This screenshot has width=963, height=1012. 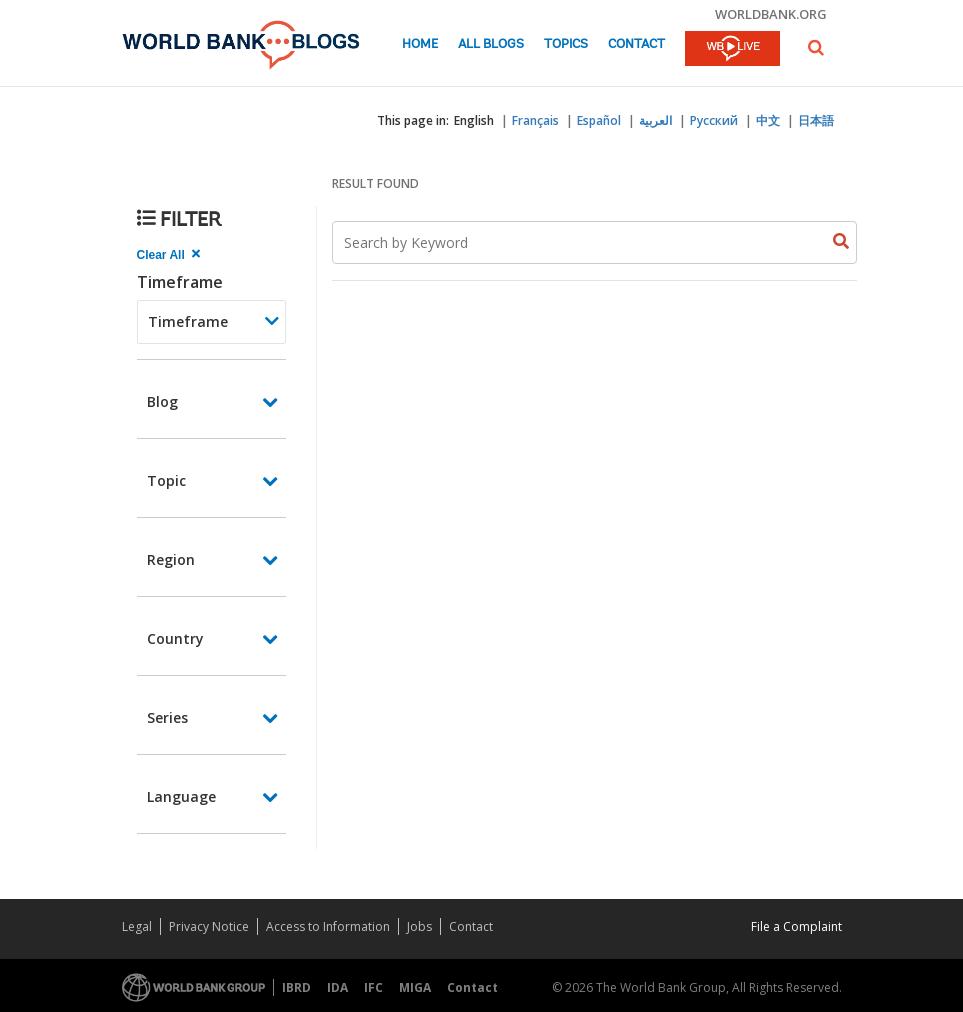 What do you see at coordinates (337, 987) in the screenshot?
I see `IDA` at bounding box center [337, 987].